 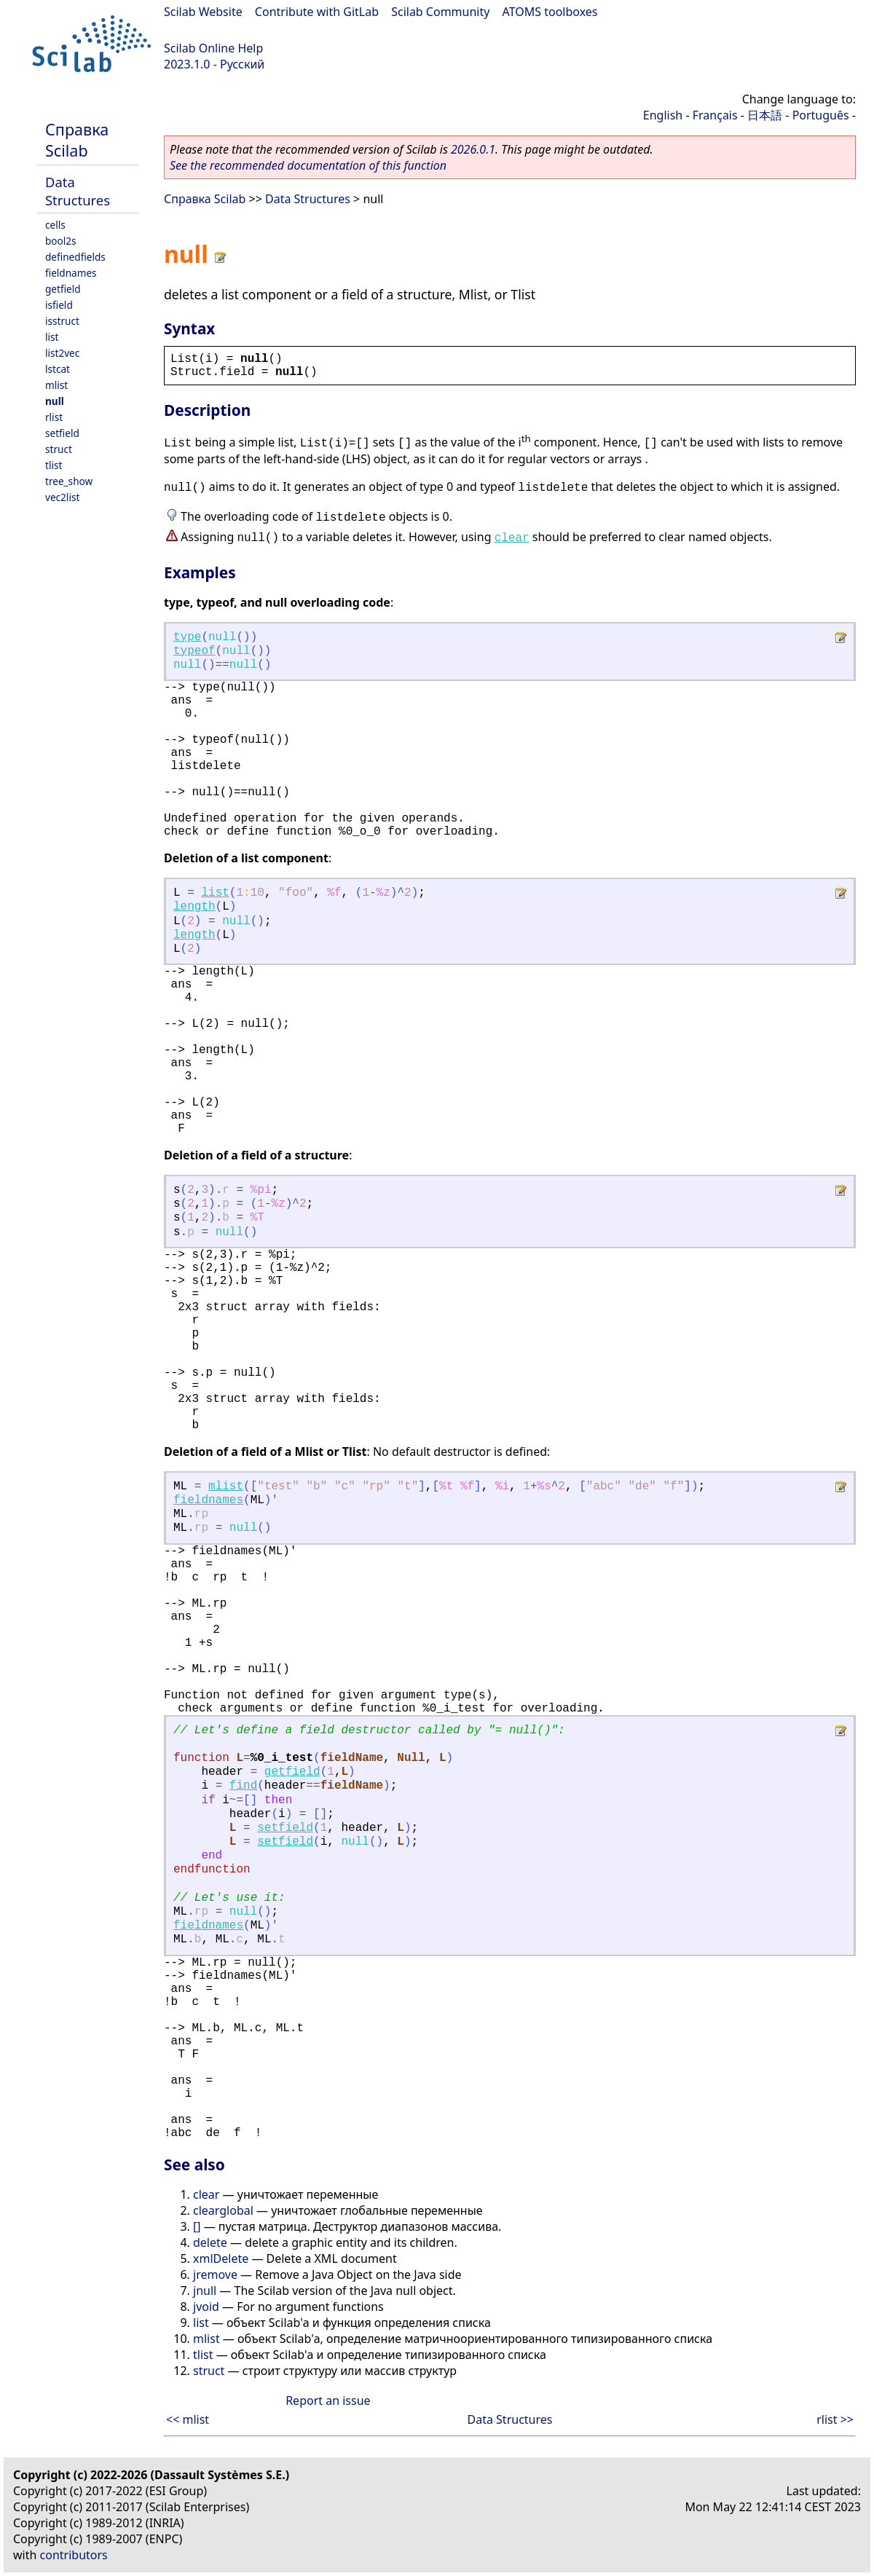 What do you see at coordinates (308, 165) in the screenshot?
I see `See the recommended documentation of this function` at bounding box center [308, 165].